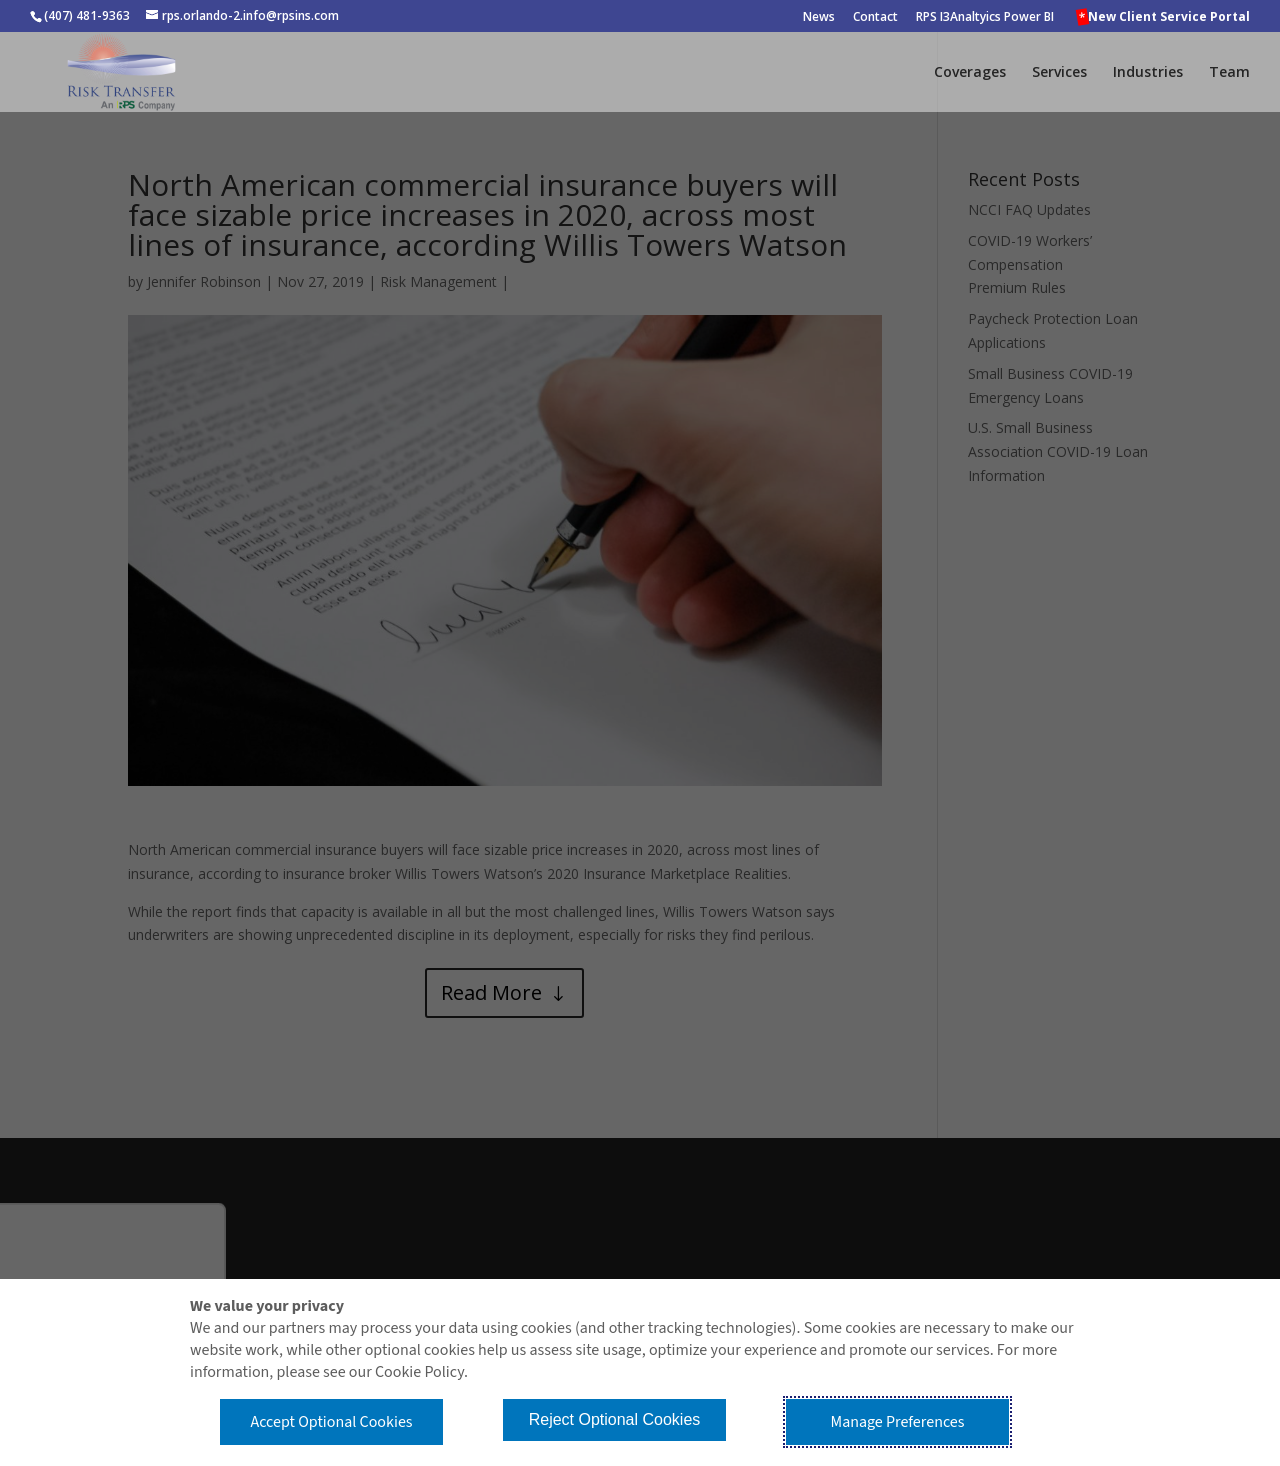 This screenshot has height=1466, width=1280. Describe the element at coordinates (331, 1422) in the screenshot. I see `Accept Optional Cookies [button]` at that location.